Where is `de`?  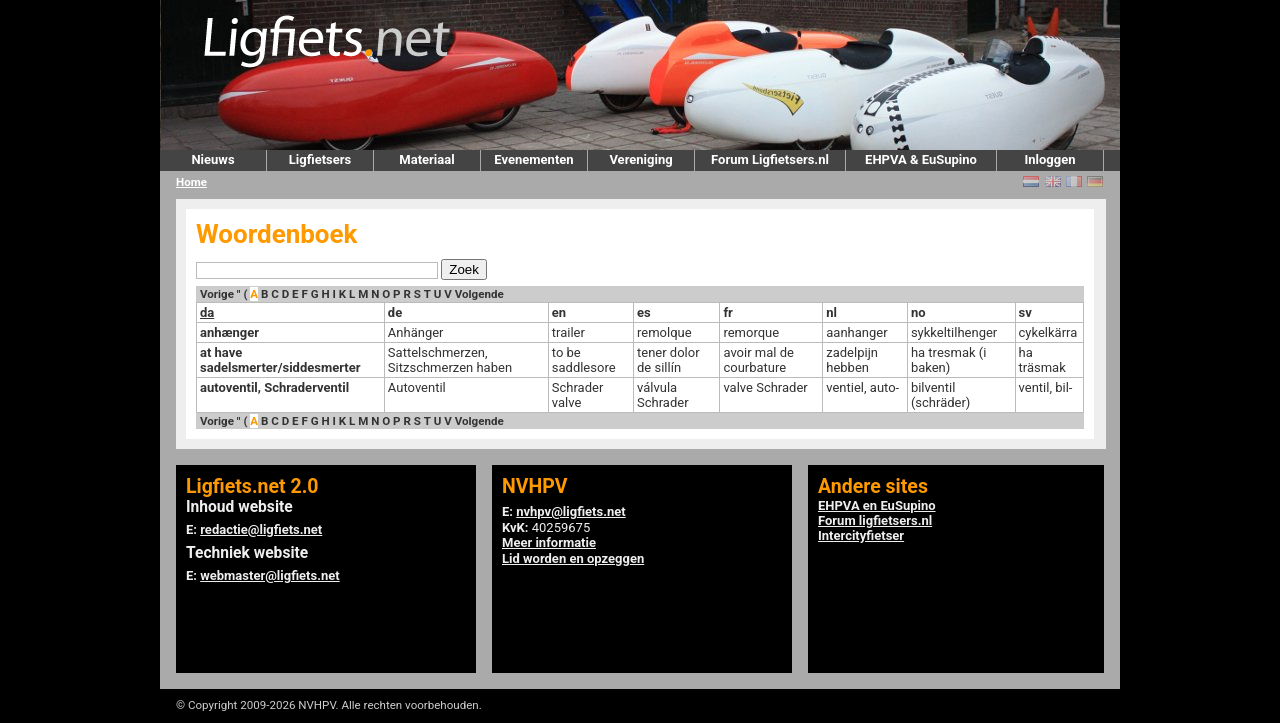 de is located at coordinates (395, 312).